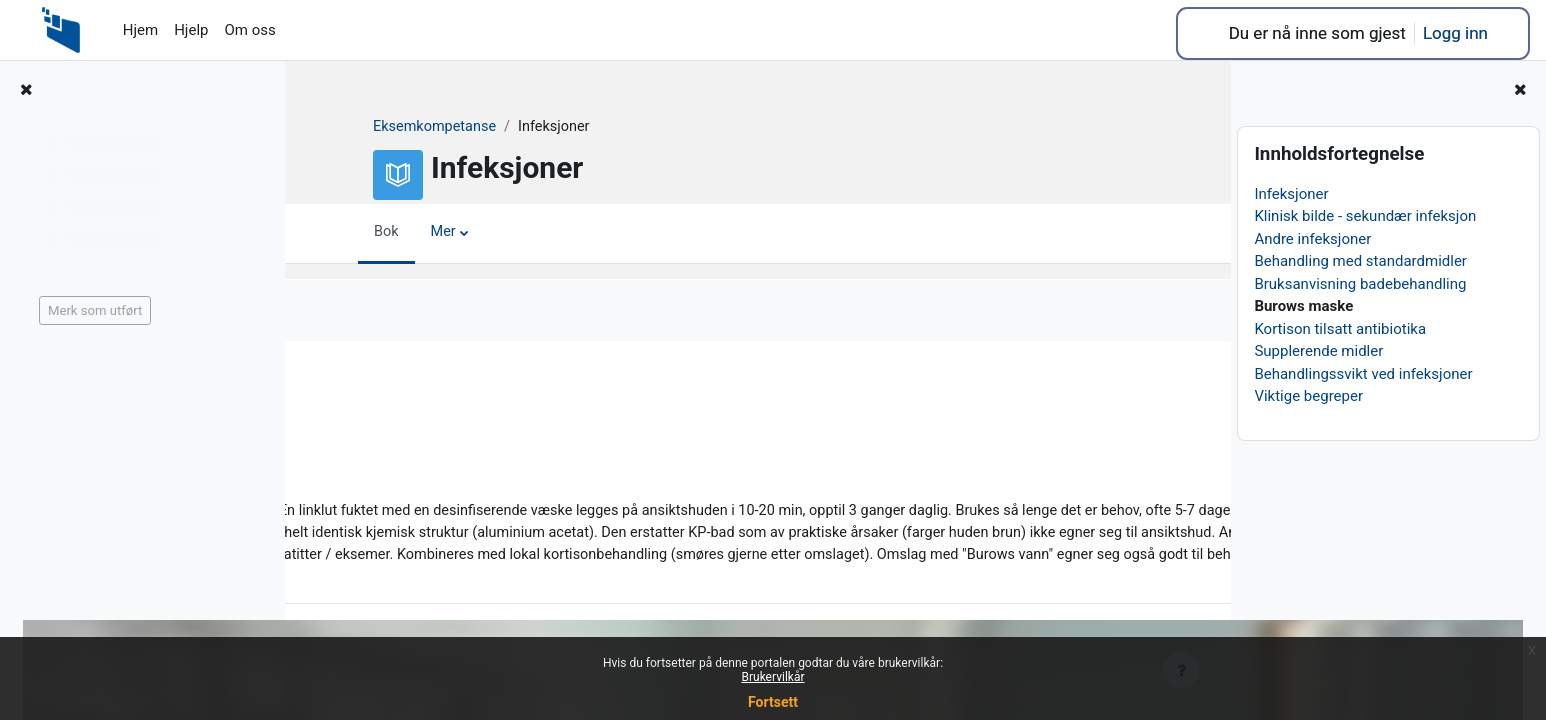  I want to click on Bruksanvisning badebehandling, so click(1360, 284).